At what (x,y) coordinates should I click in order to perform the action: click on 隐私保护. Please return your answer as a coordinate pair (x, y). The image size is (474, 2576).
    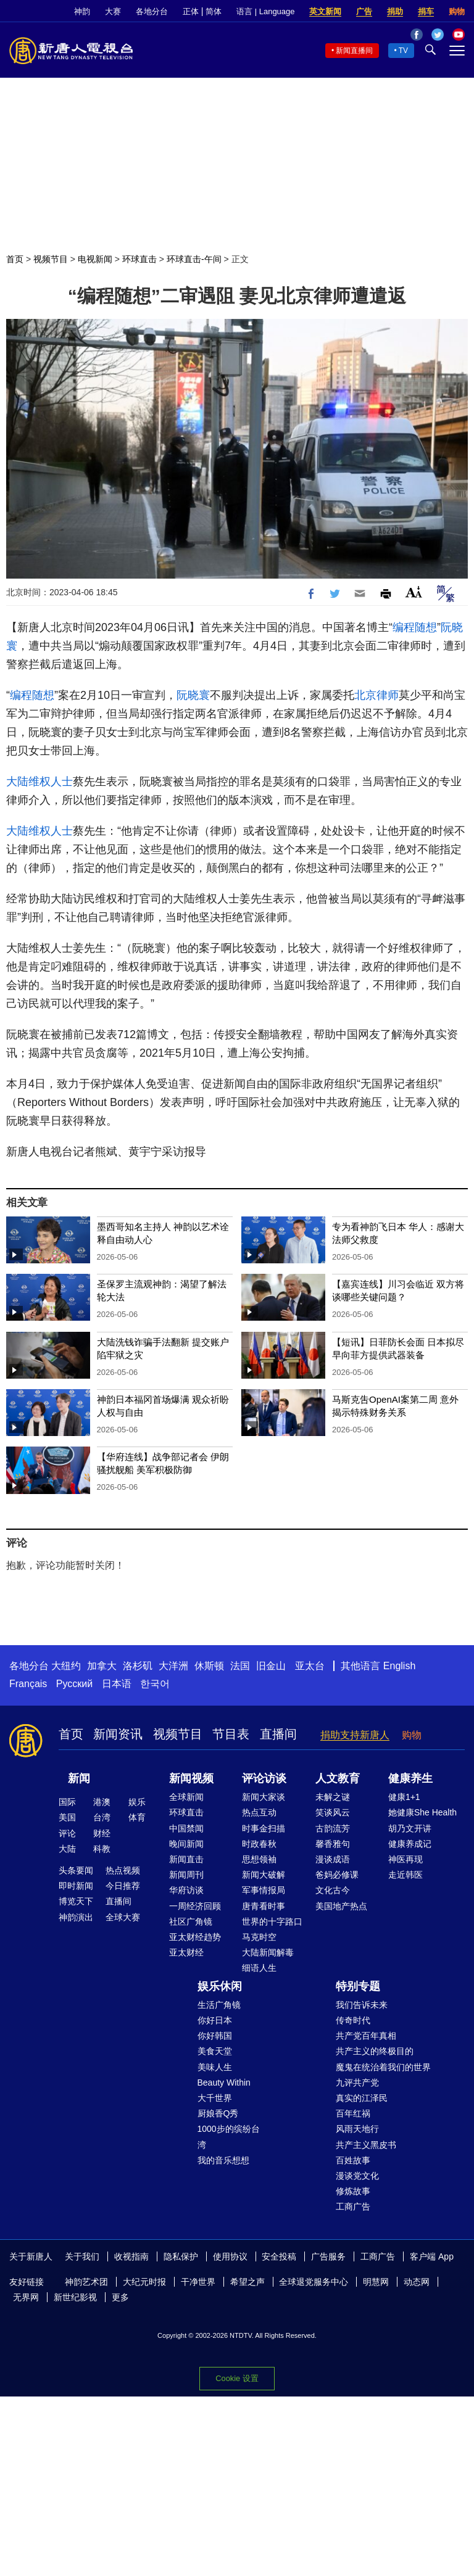
    Looking at the image, I should click on (181, 2256).